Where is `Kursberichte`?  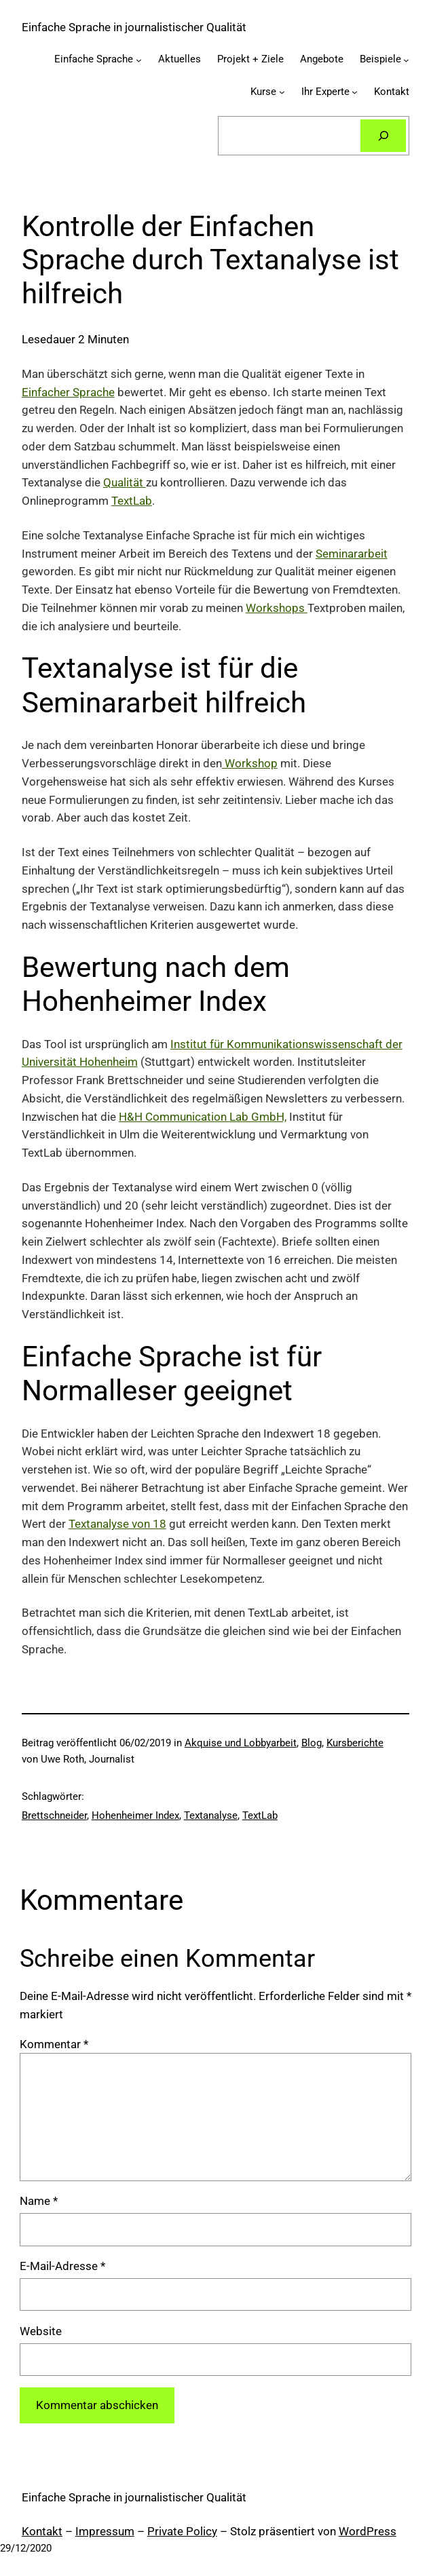
Kursberichte is located at coordinates (354, 1743).